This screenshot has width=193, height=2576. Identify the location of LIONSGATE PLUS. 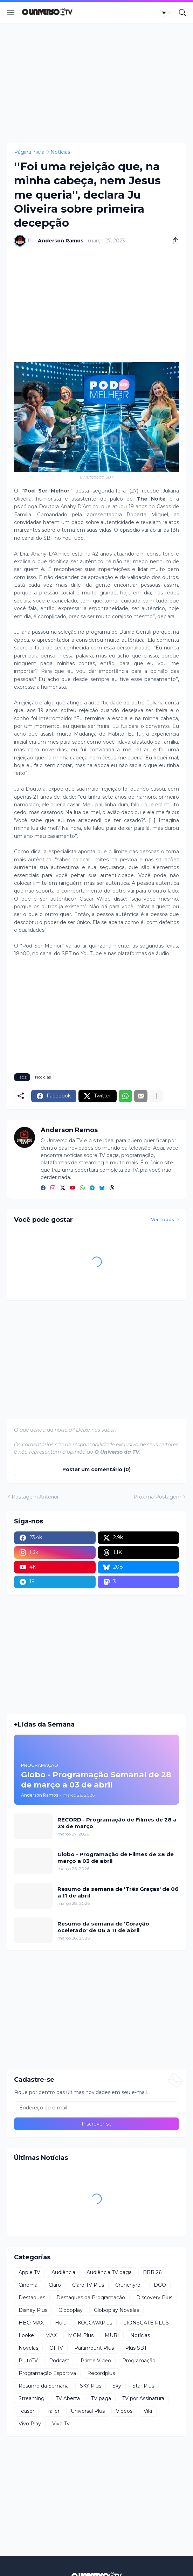
(146, 2323).